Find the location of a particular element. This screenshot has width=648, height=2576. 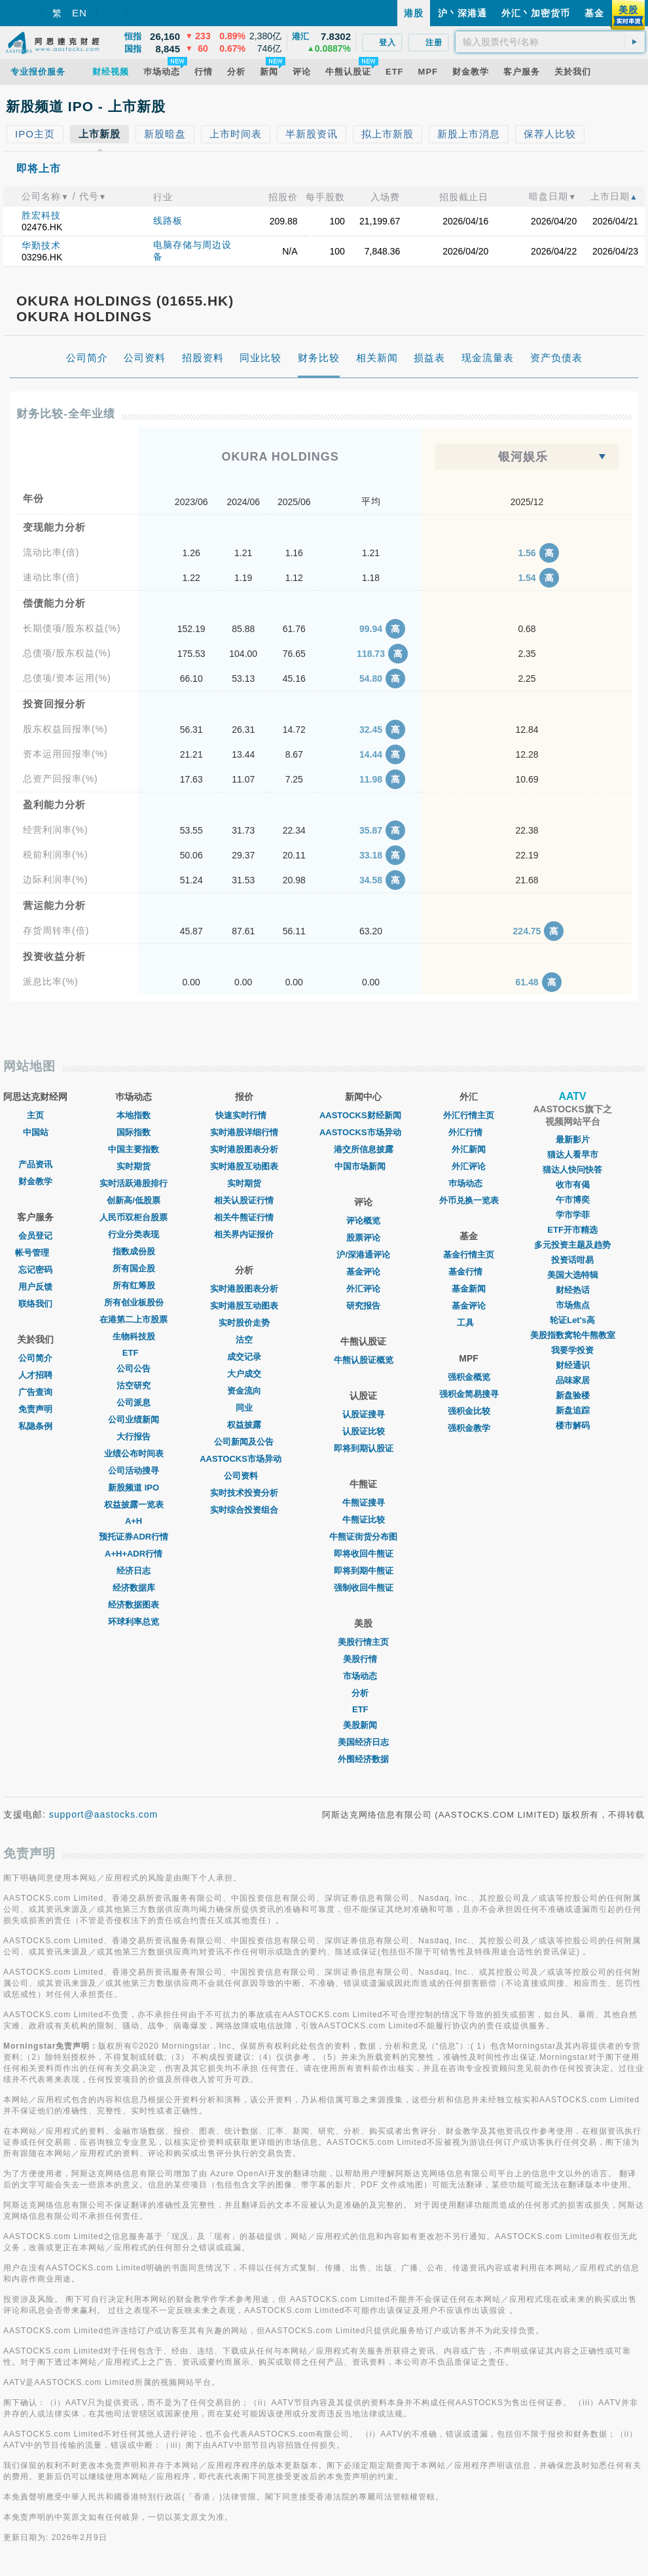

美国经济日志 is located at coordinates (363, 1742).